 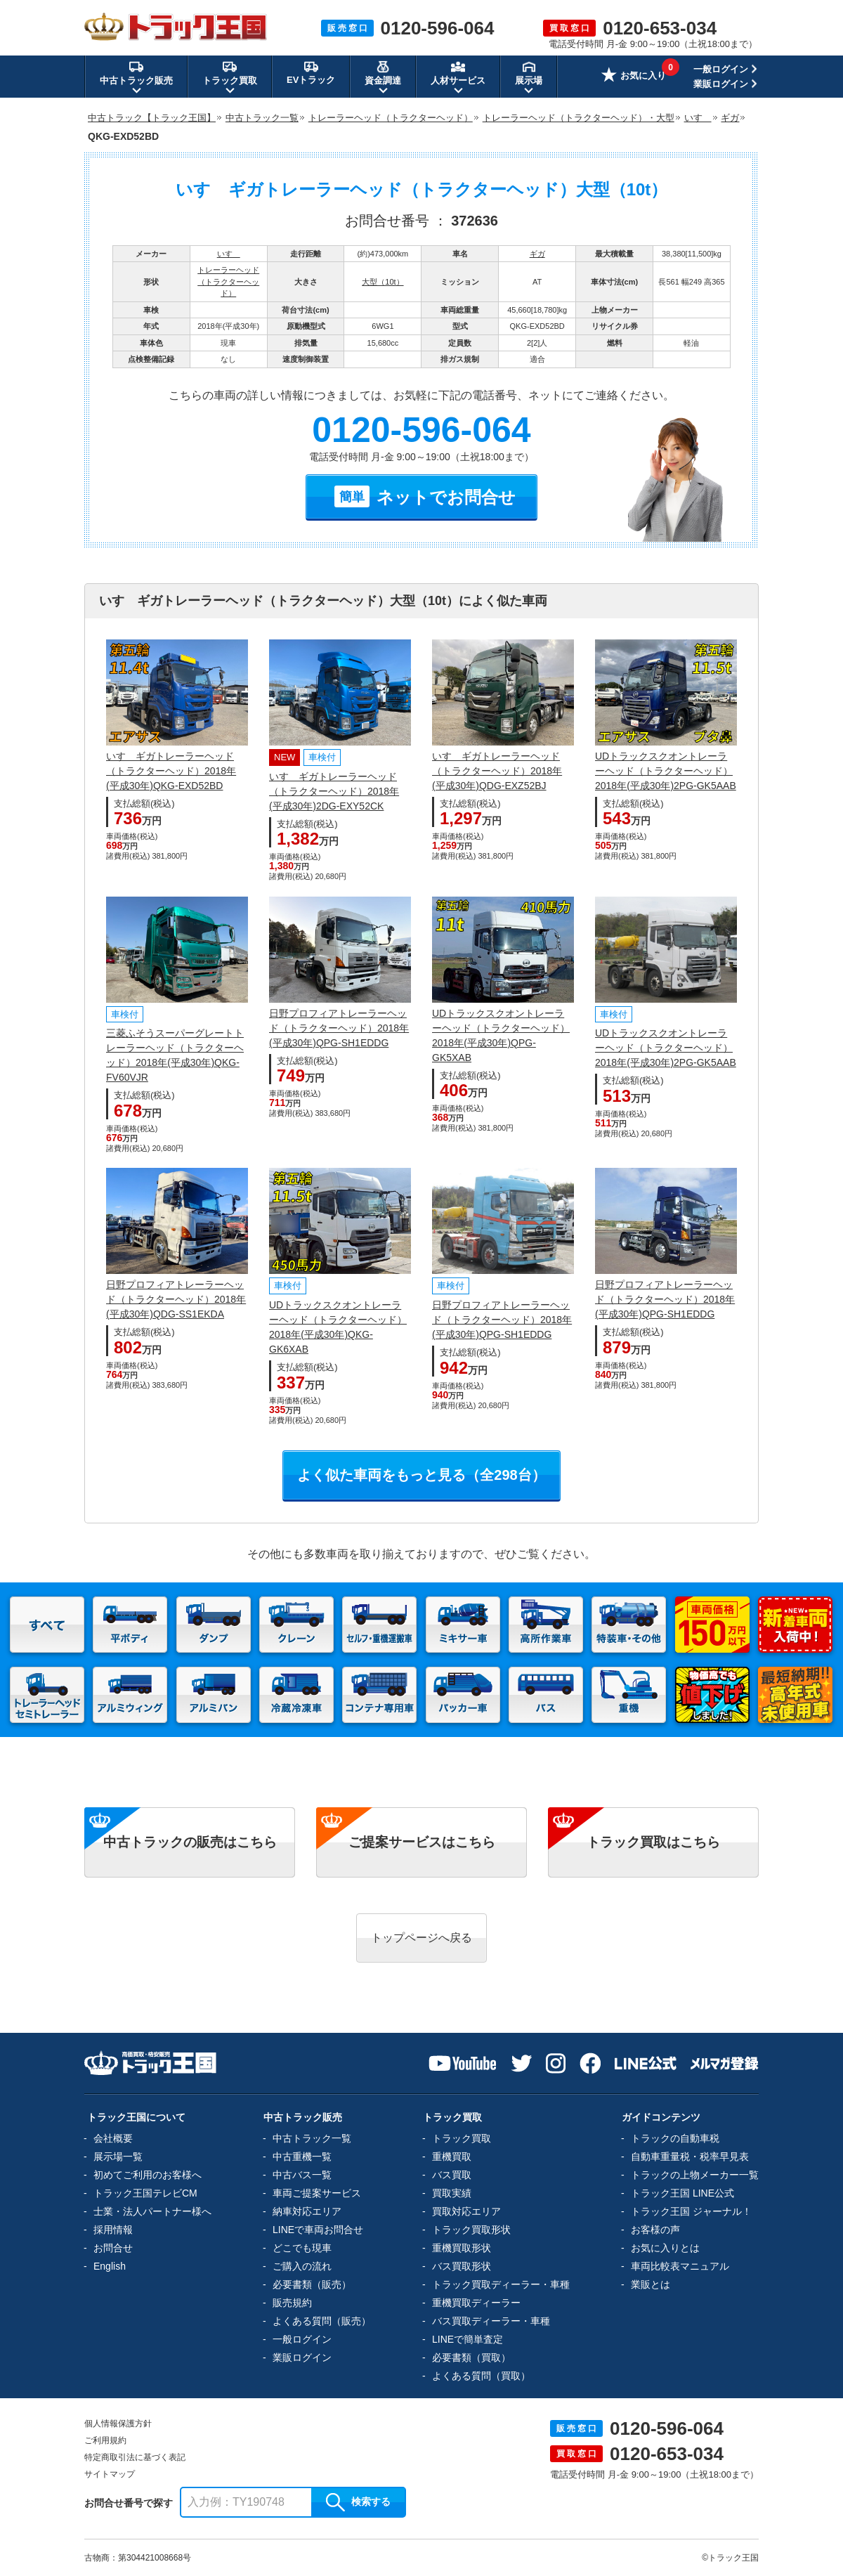 What do you see at coordinates (695, 2174) in the screenshot?
I see `トラックの上物メーカー一覧` at bounding box center [695, 2174].